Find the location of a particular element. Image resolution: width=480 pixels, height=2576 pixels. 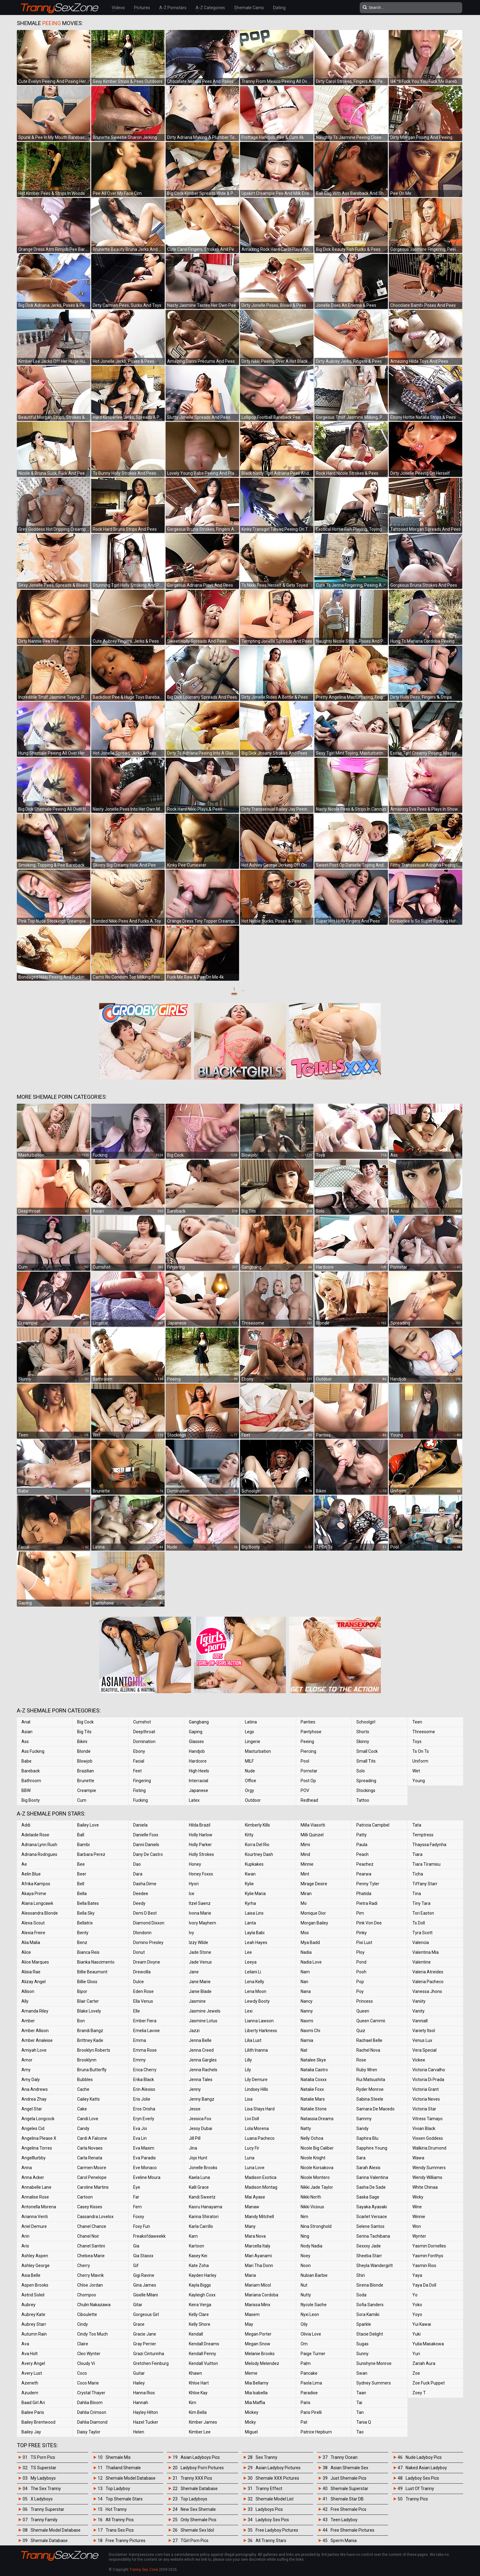

Ice is located at coordinates (191, 1893).